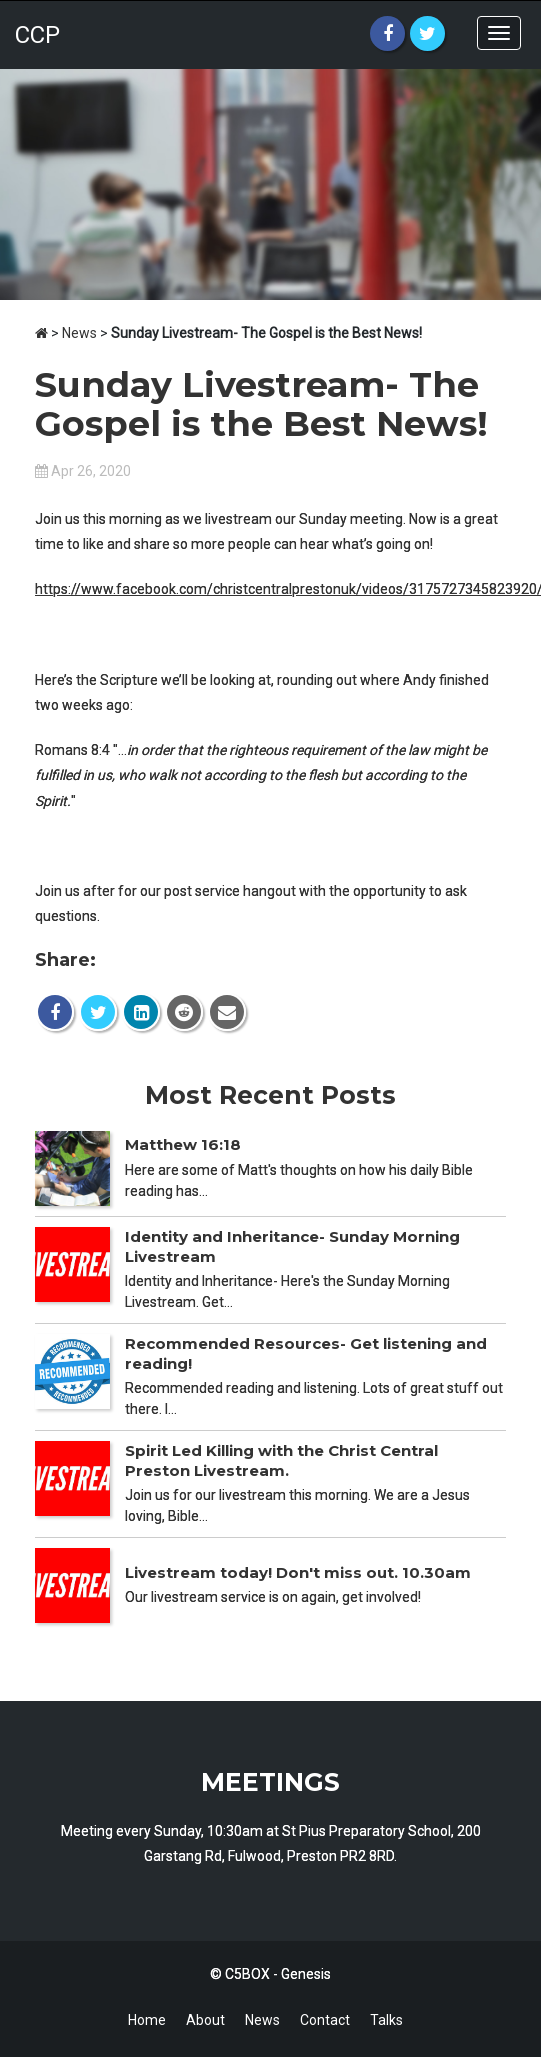 This screenshot has width=541, height=2057. Describe the element at coordinates (183, 1144) in the screenshot. I see `Matthew 16:18` at that location.